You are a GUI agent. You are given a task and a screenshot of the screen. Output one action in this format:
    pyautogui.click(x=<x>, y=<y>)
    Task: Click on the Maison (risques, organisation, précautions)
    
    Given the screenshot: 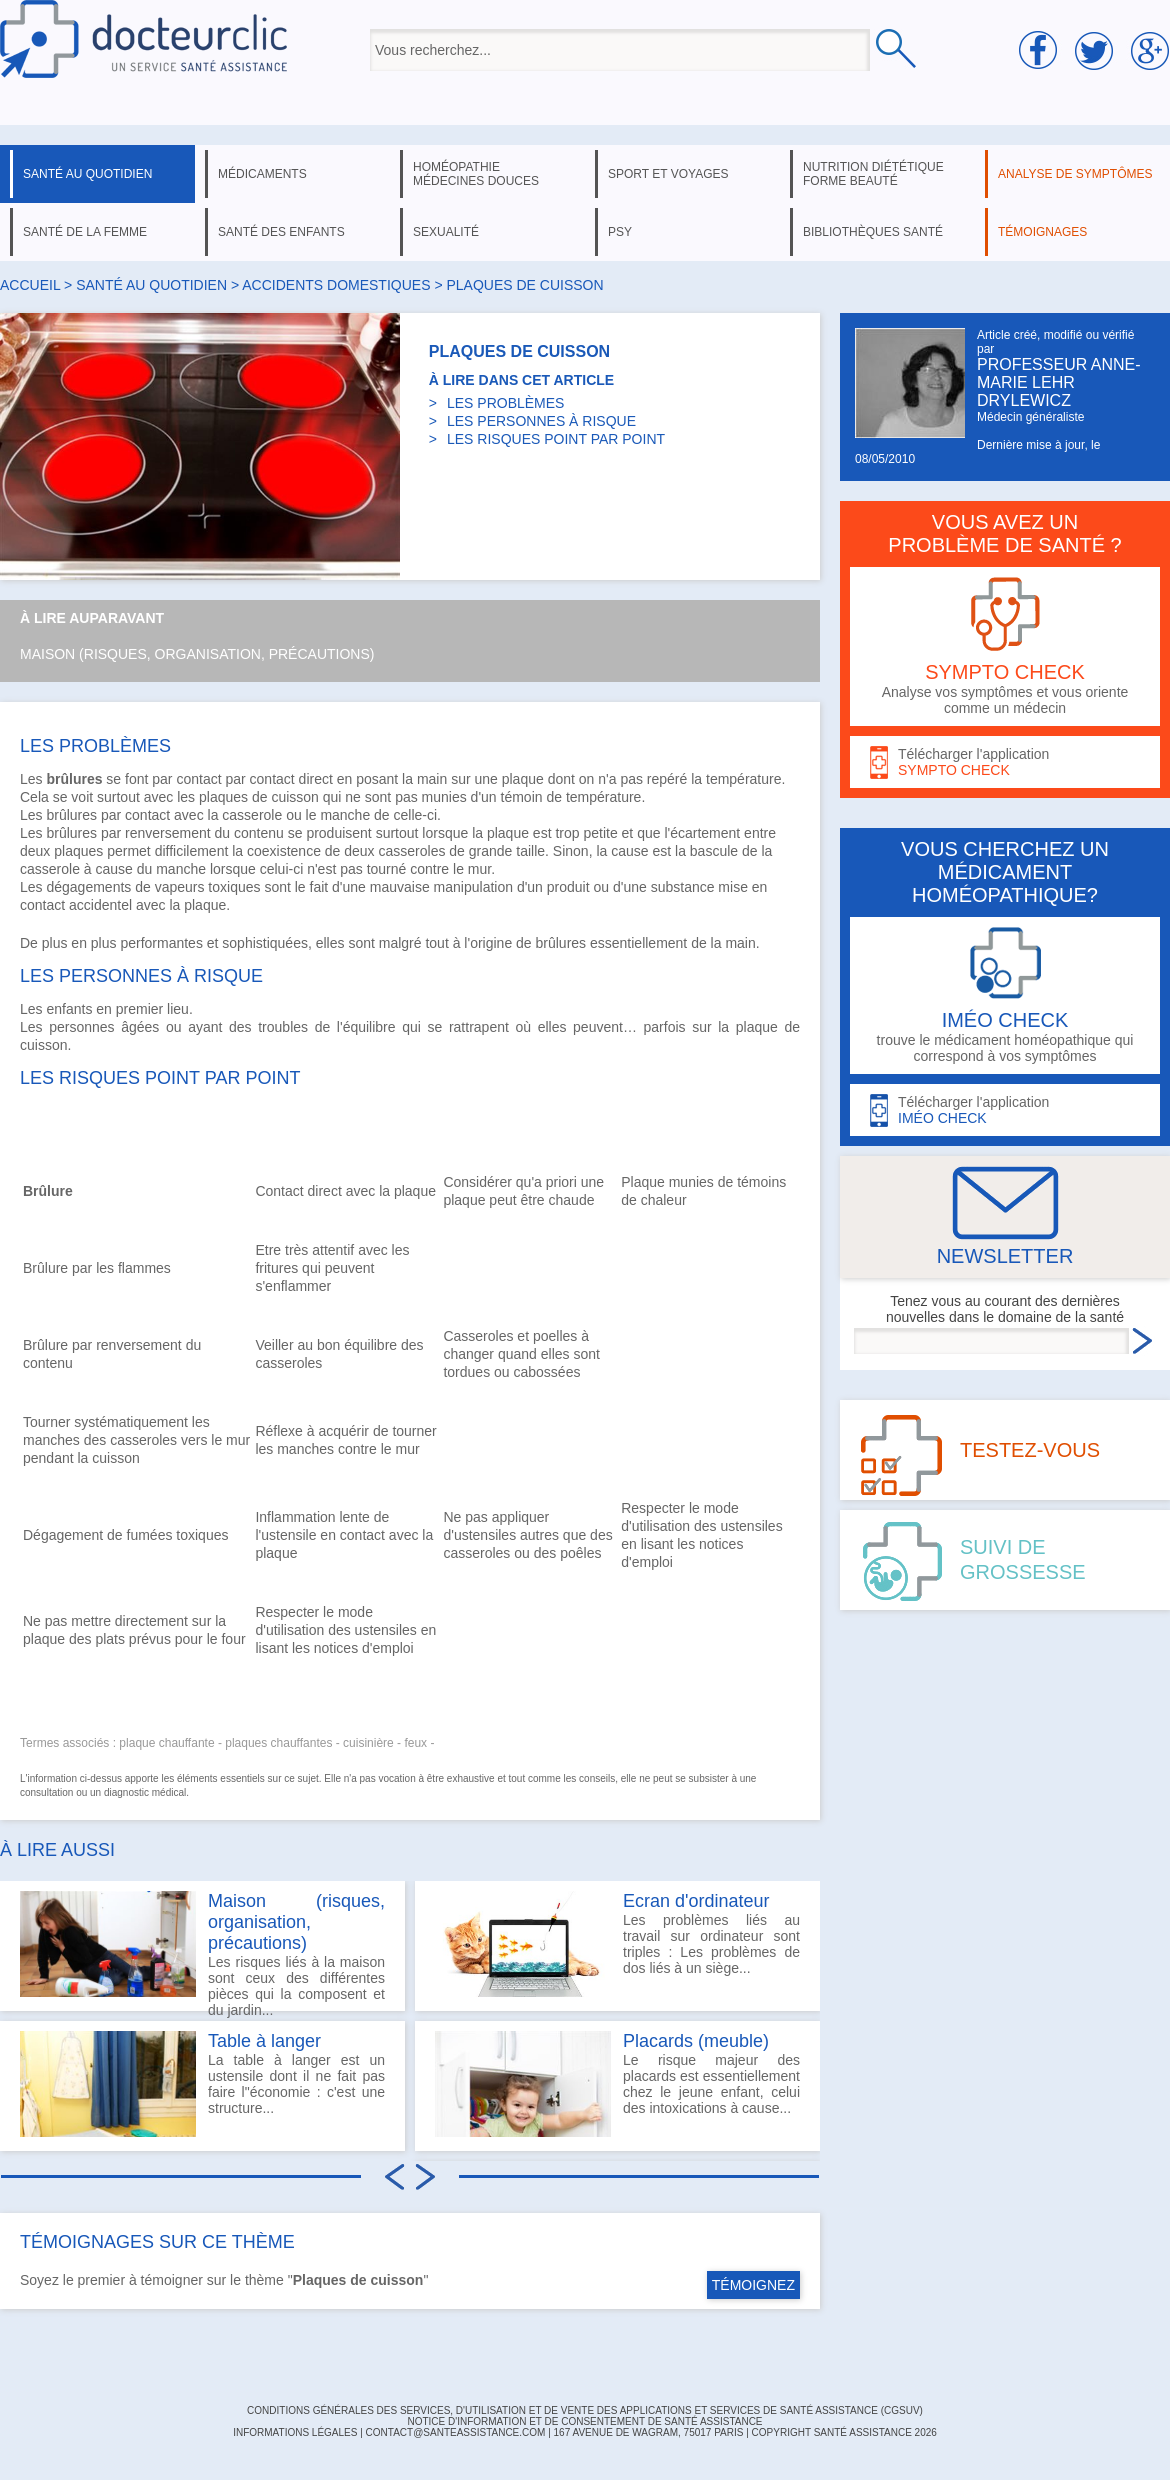 What is the action you would take?
    pyautogui.click(x=197, y=654)
    